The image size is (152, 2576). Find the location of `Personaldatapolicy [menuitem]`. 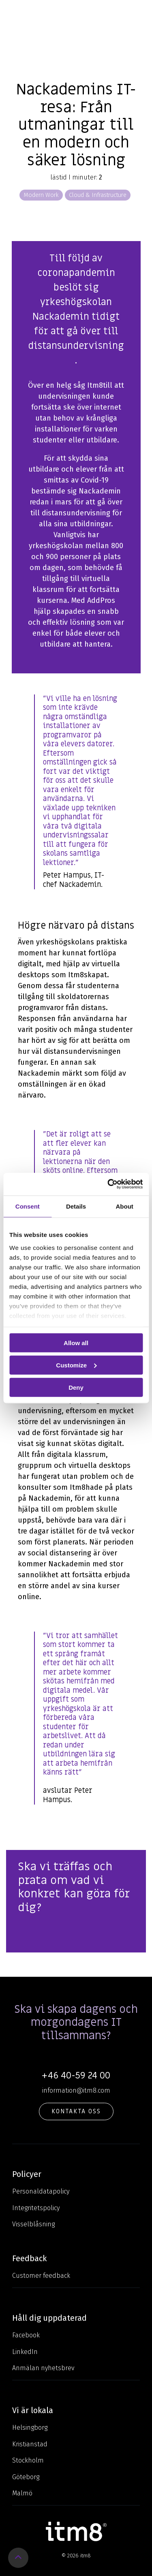

Personaldatapolicy [menuitem] is located at coordinates (40, 2191).